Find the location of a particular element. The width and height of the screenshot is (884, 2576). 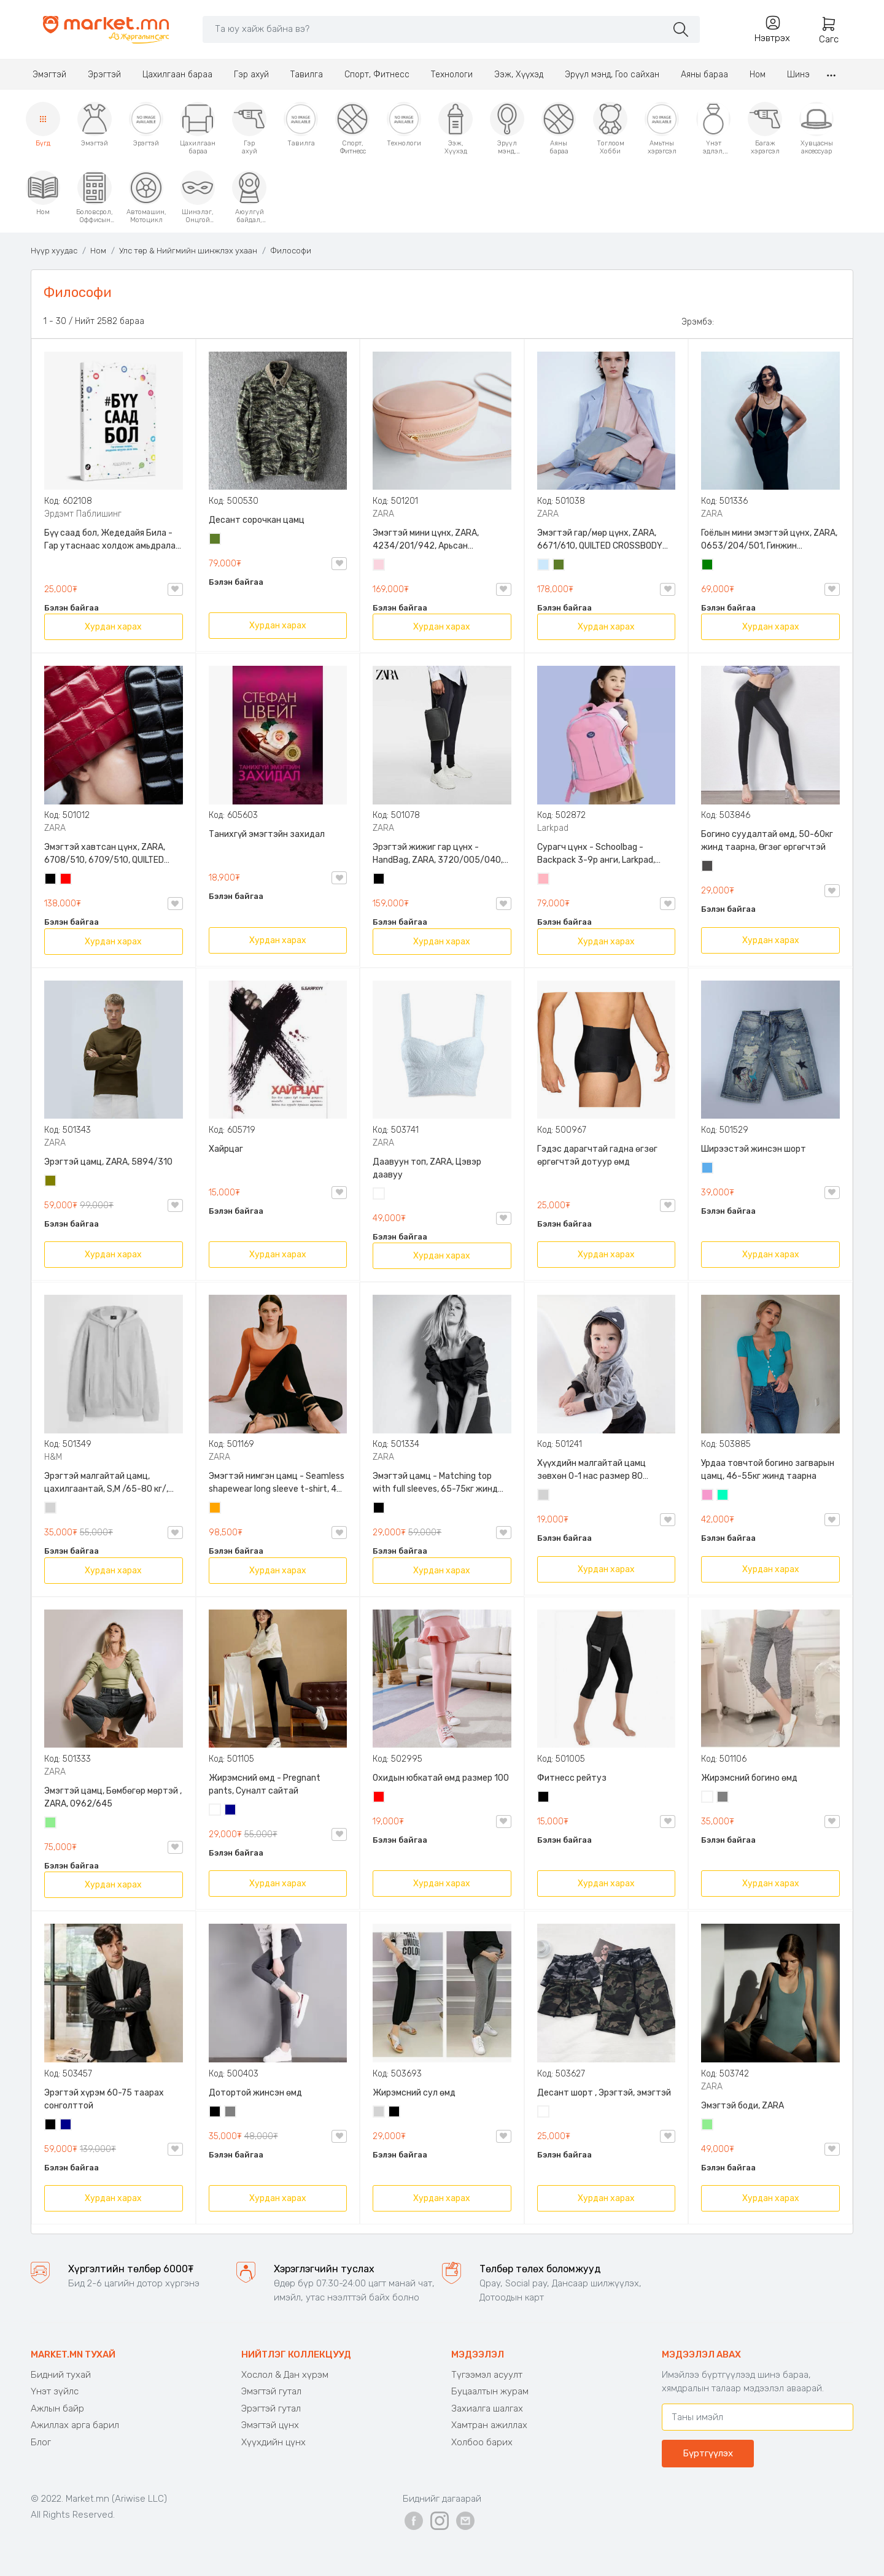

Десант сорочкан цамц is located at coordinates (256, 520).